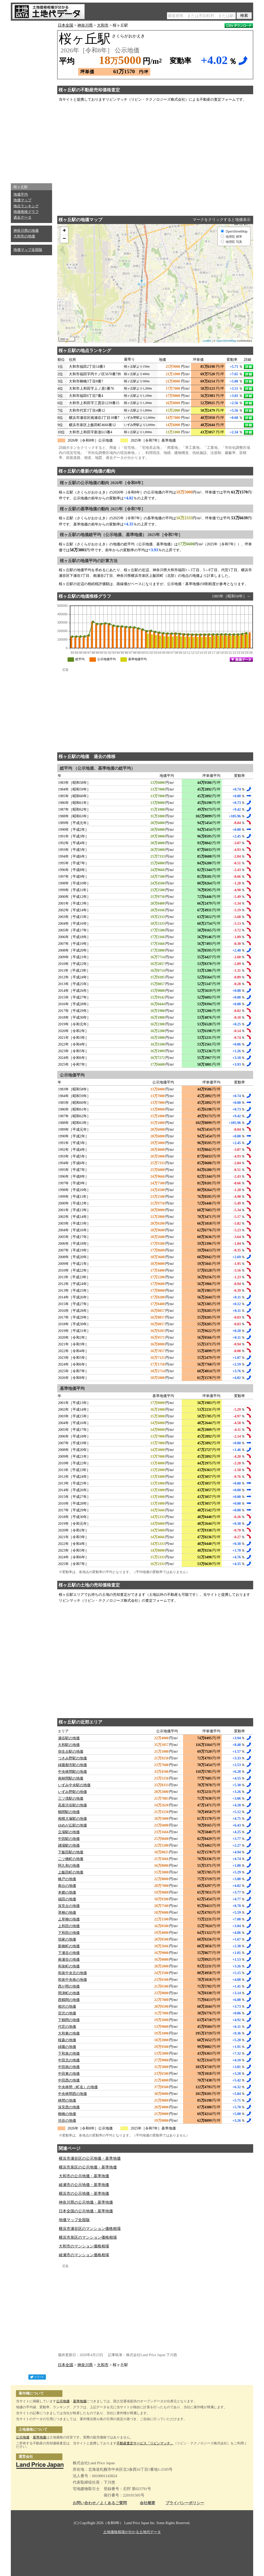  I want to click on 和泉中央北の地価, so click(72, 1973).